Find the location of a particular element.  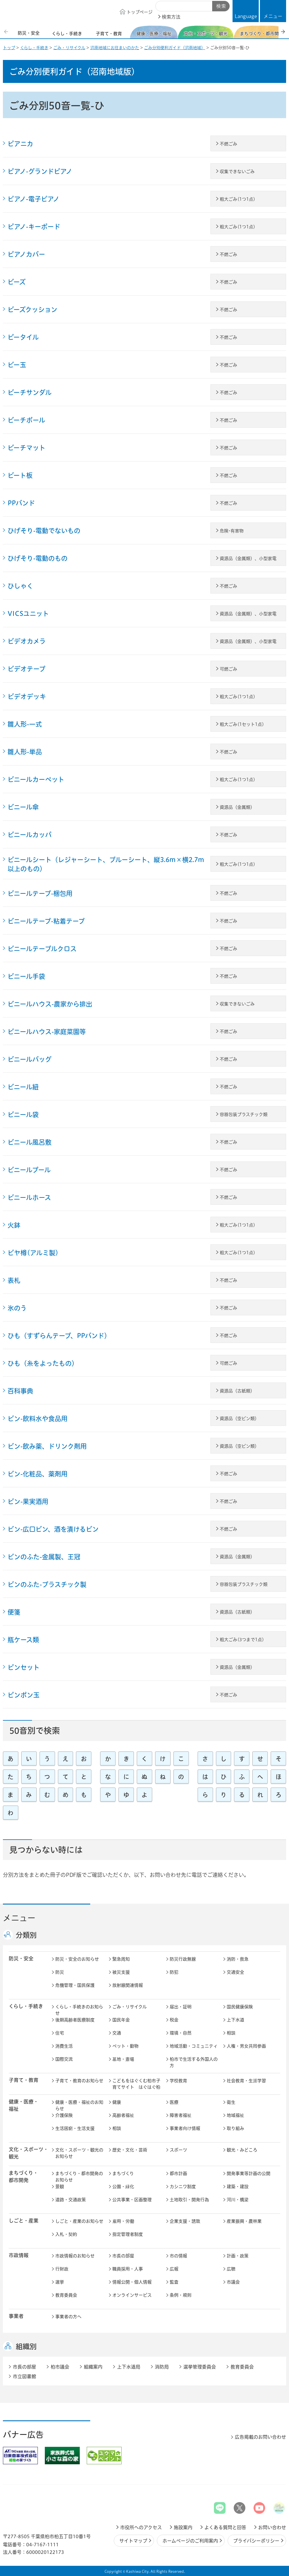

ひしゃく is located at coordinates (20, 586).